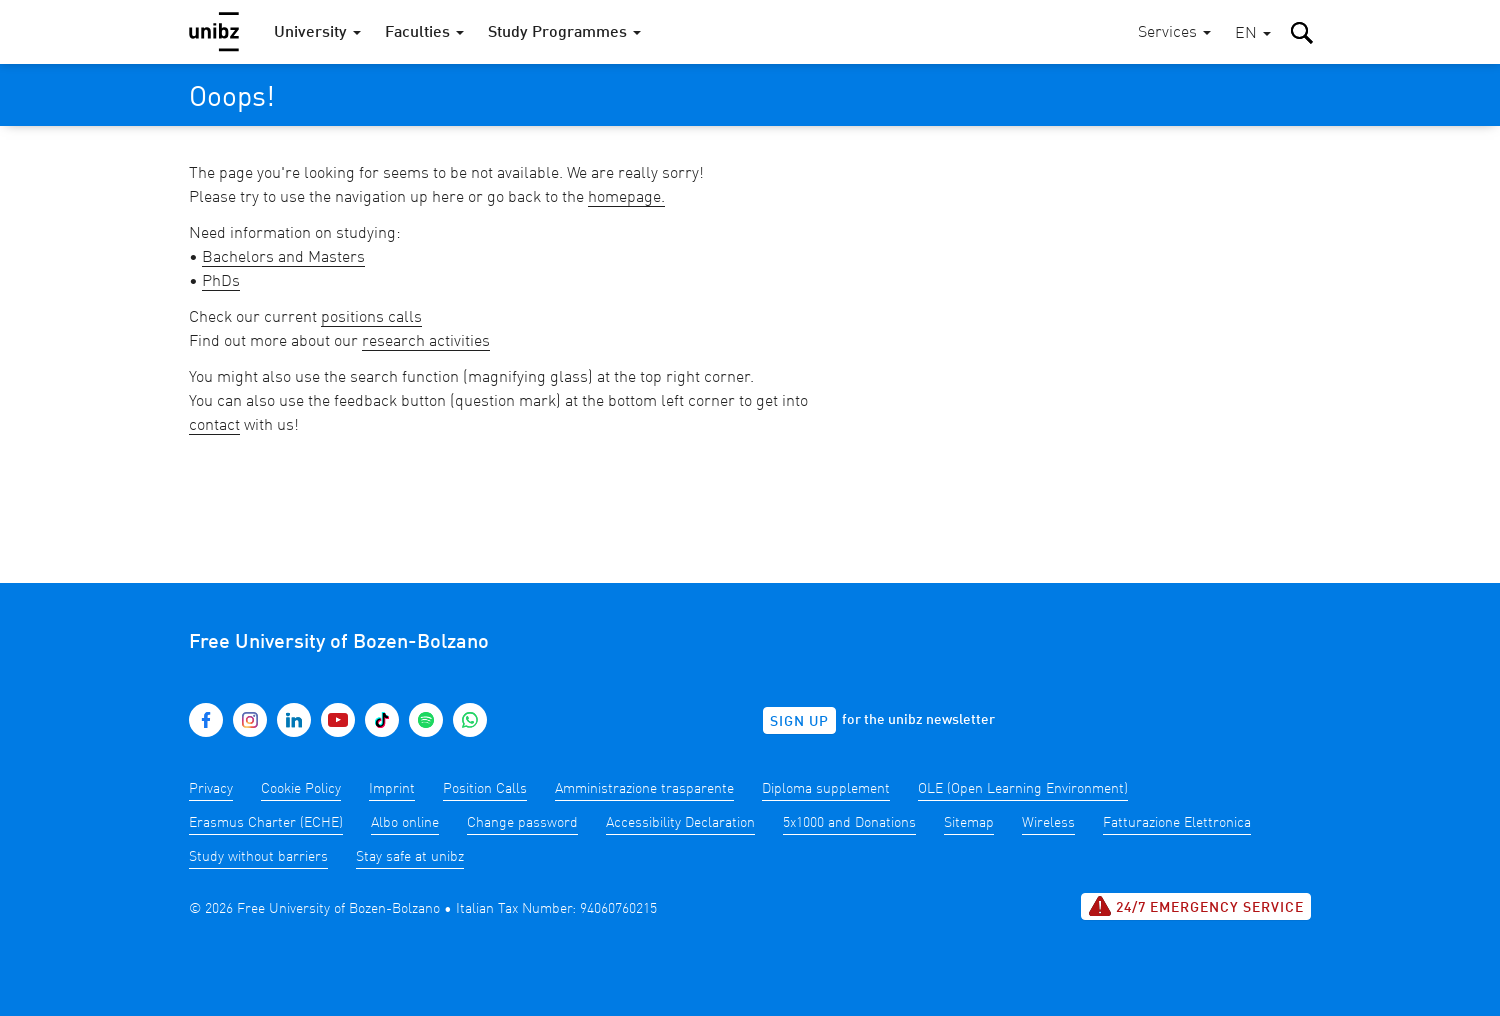 The width and height of the screenshot is (1500, 1016). What do you see at coordinates (626, 198) in the screenshot?
I see `homepage.` at bounding box center [626, 198].